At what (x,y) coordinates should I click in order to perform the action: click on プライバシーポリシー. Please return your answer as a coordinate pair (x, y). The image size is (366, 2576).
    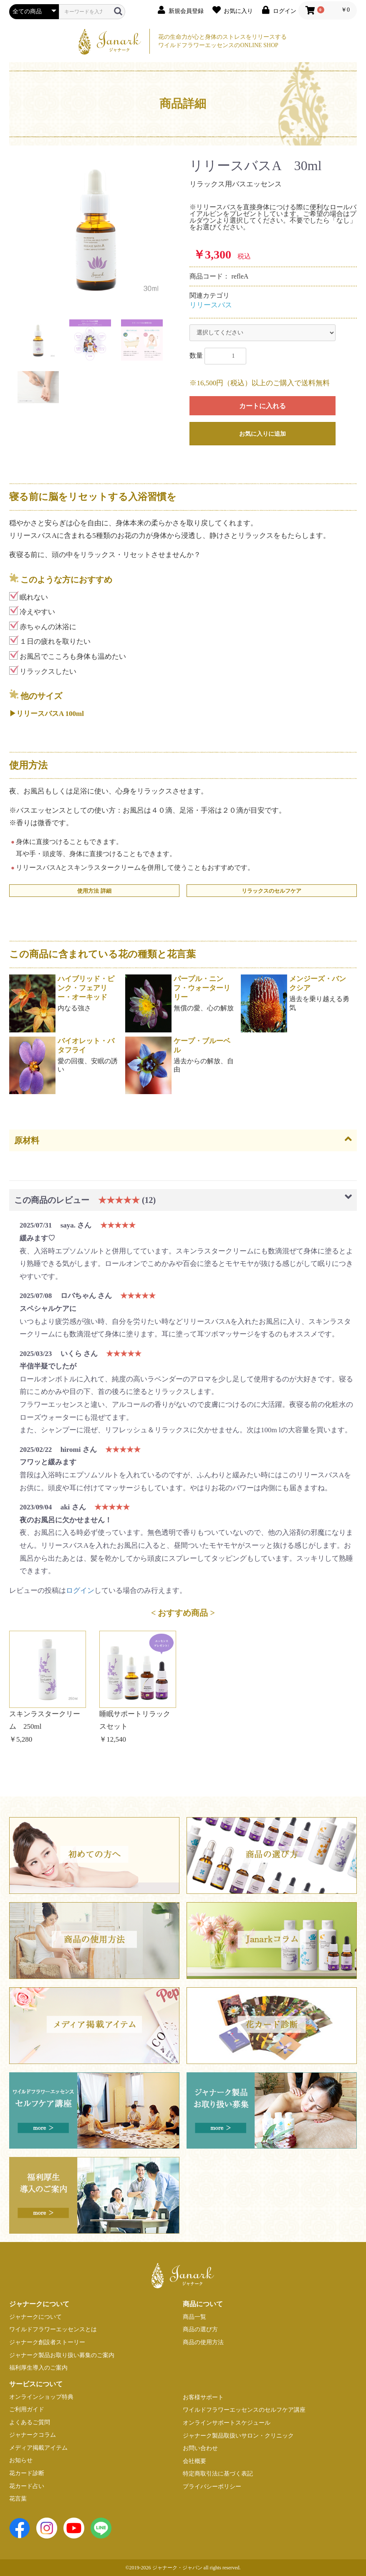
    Looking at the image, I should click on (212, 2486).